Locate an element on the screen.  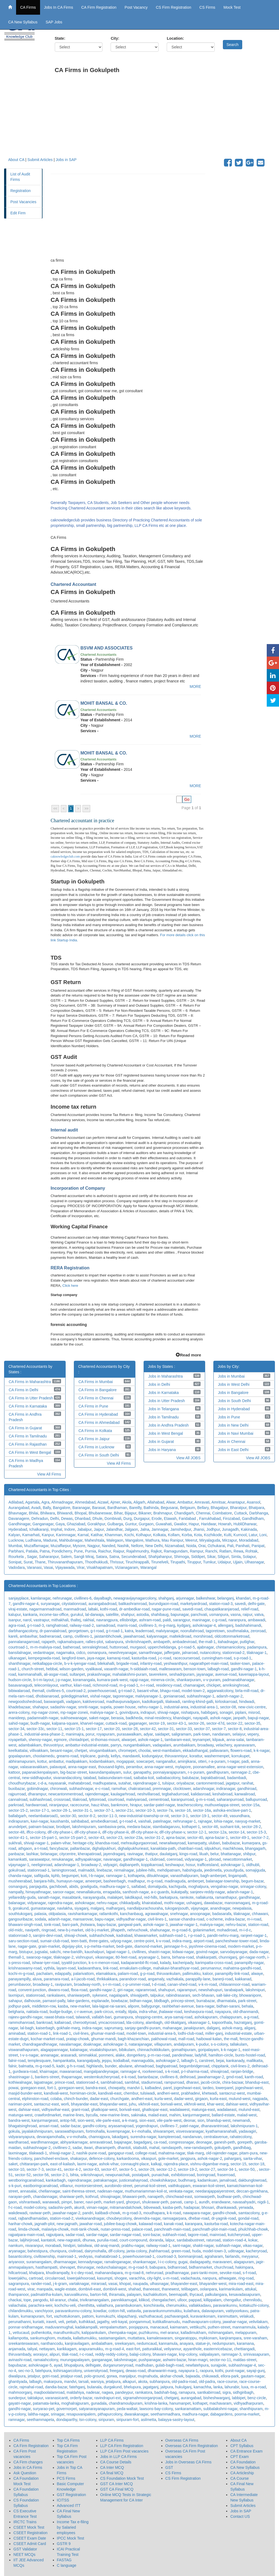
State: is located at coordinates (60, 38).